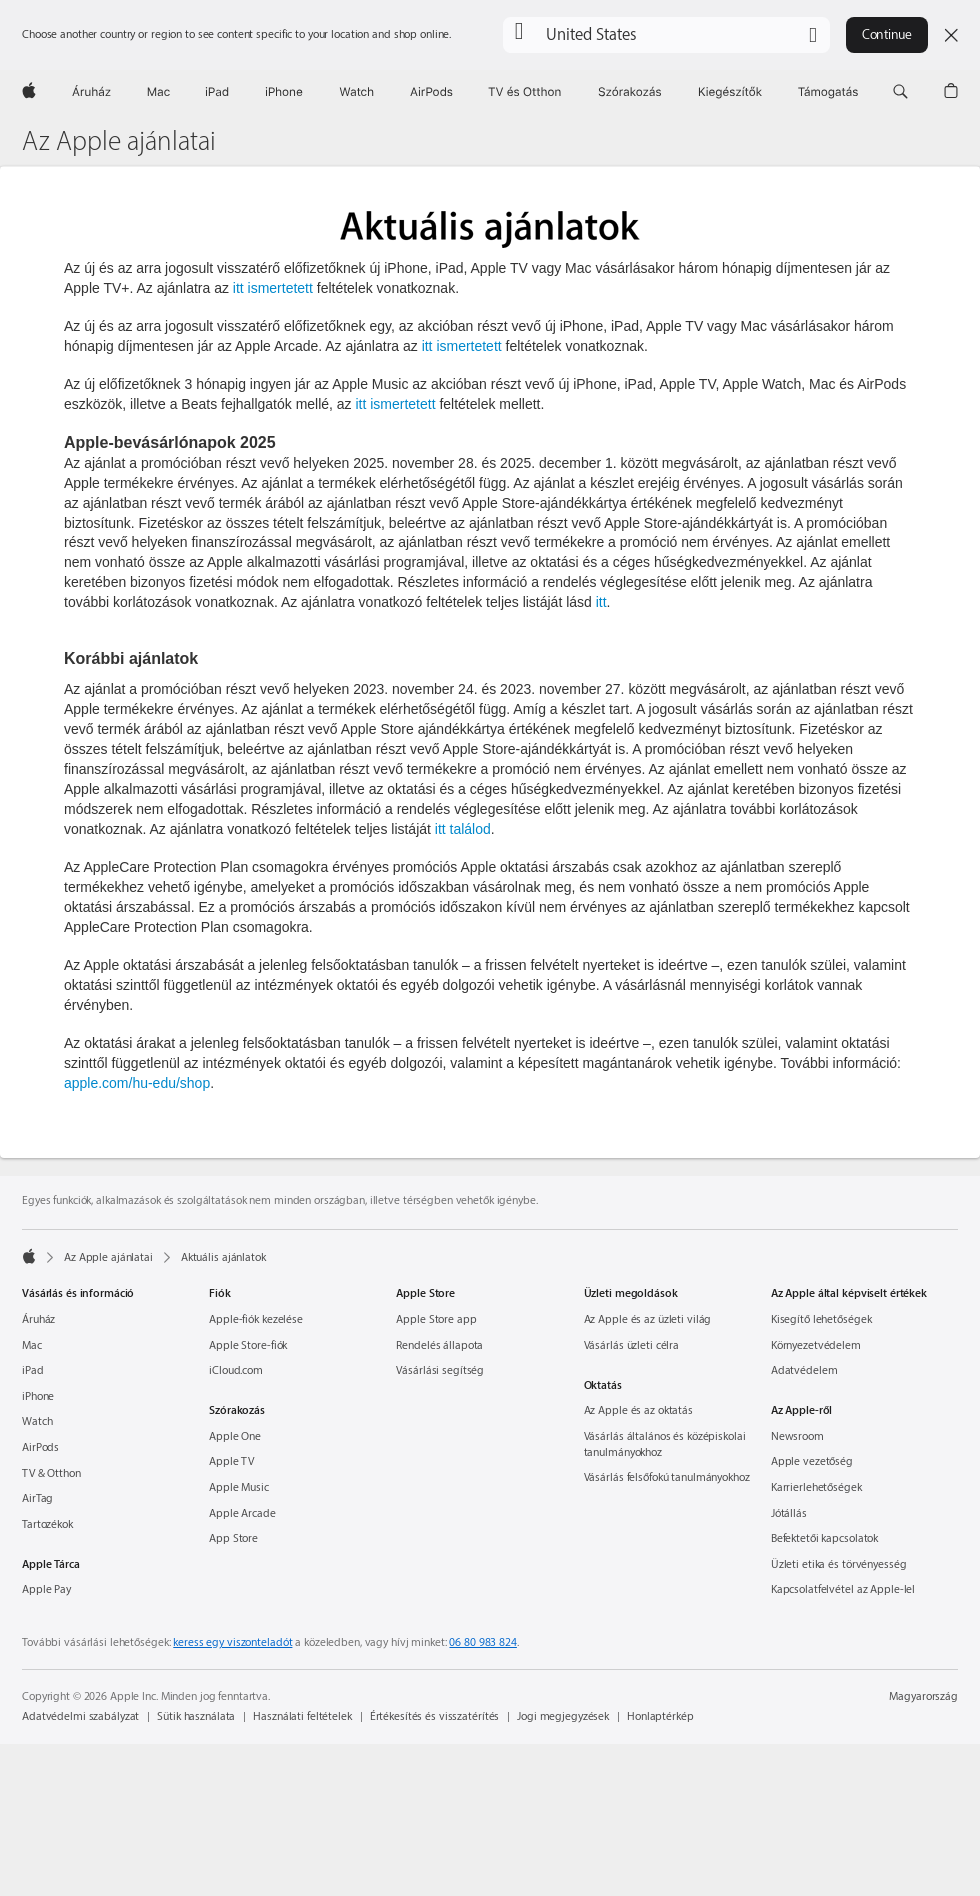  I want to click on Apple Store-fiók, so click(248, 1345).